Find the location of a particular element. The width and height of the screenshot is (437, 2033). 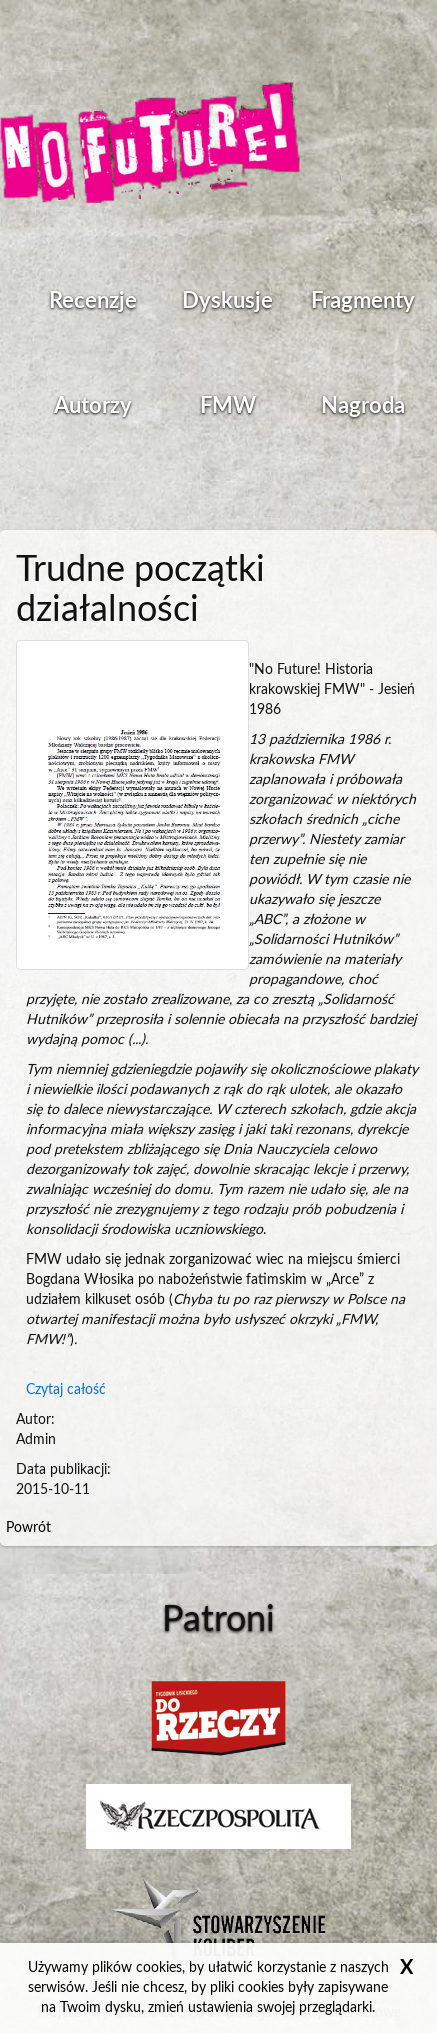

Powrót is located at coordinates (28, 1528).